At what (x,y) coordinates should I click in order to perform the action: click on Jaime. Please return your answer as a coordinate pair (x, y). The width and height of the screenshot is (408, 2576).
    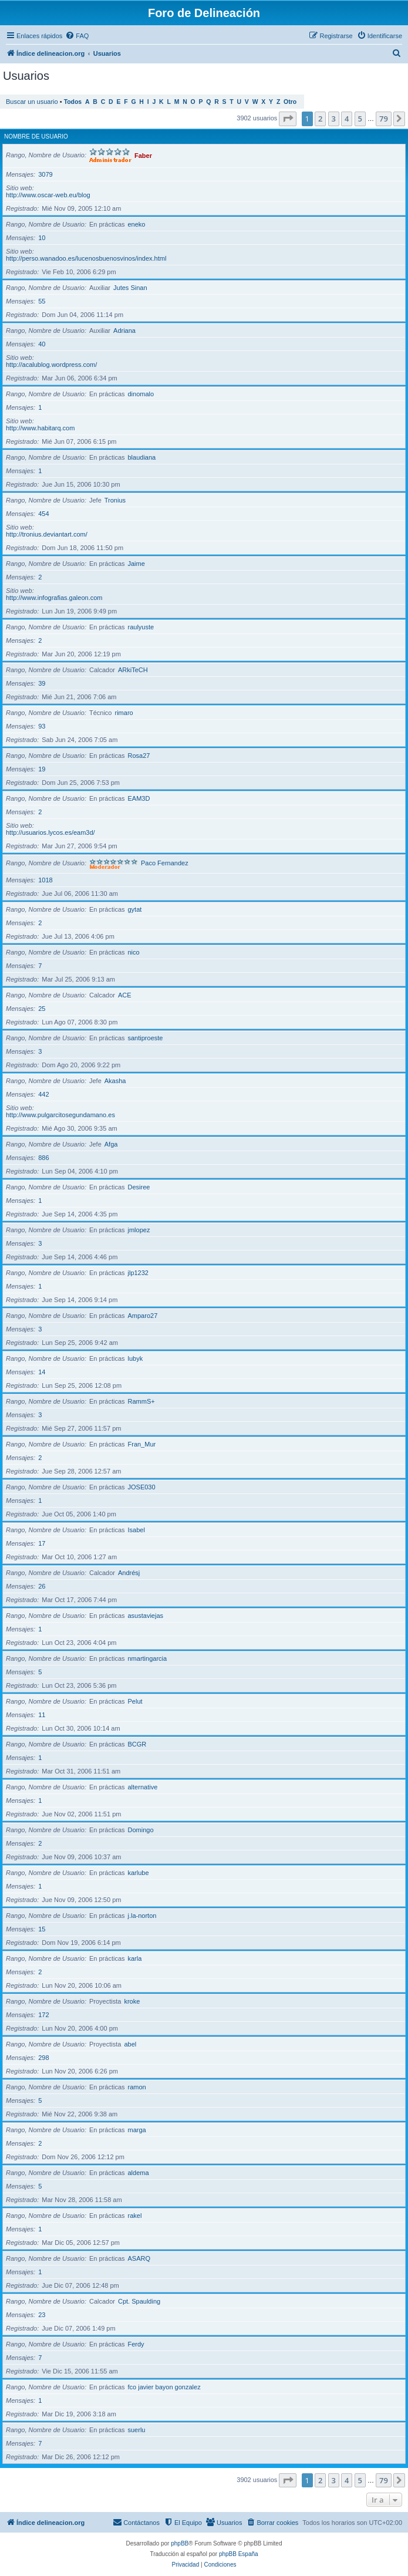
    Looking at the image, I should click on (136, 563).